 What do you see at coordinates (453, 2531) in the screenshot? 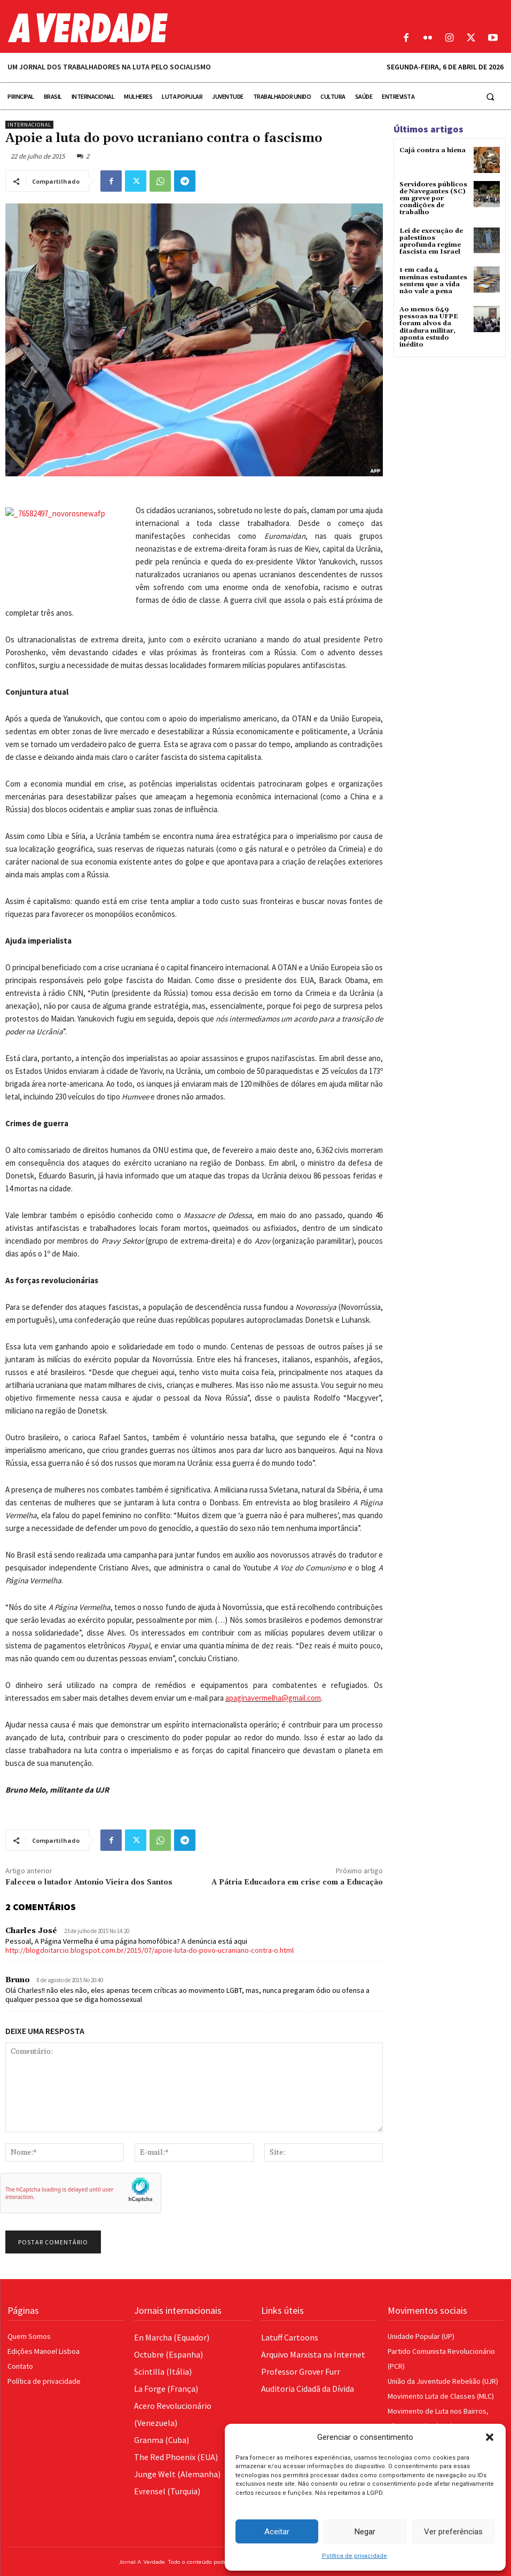
I see `Ver preferências` at bounding box center [453, 2531].